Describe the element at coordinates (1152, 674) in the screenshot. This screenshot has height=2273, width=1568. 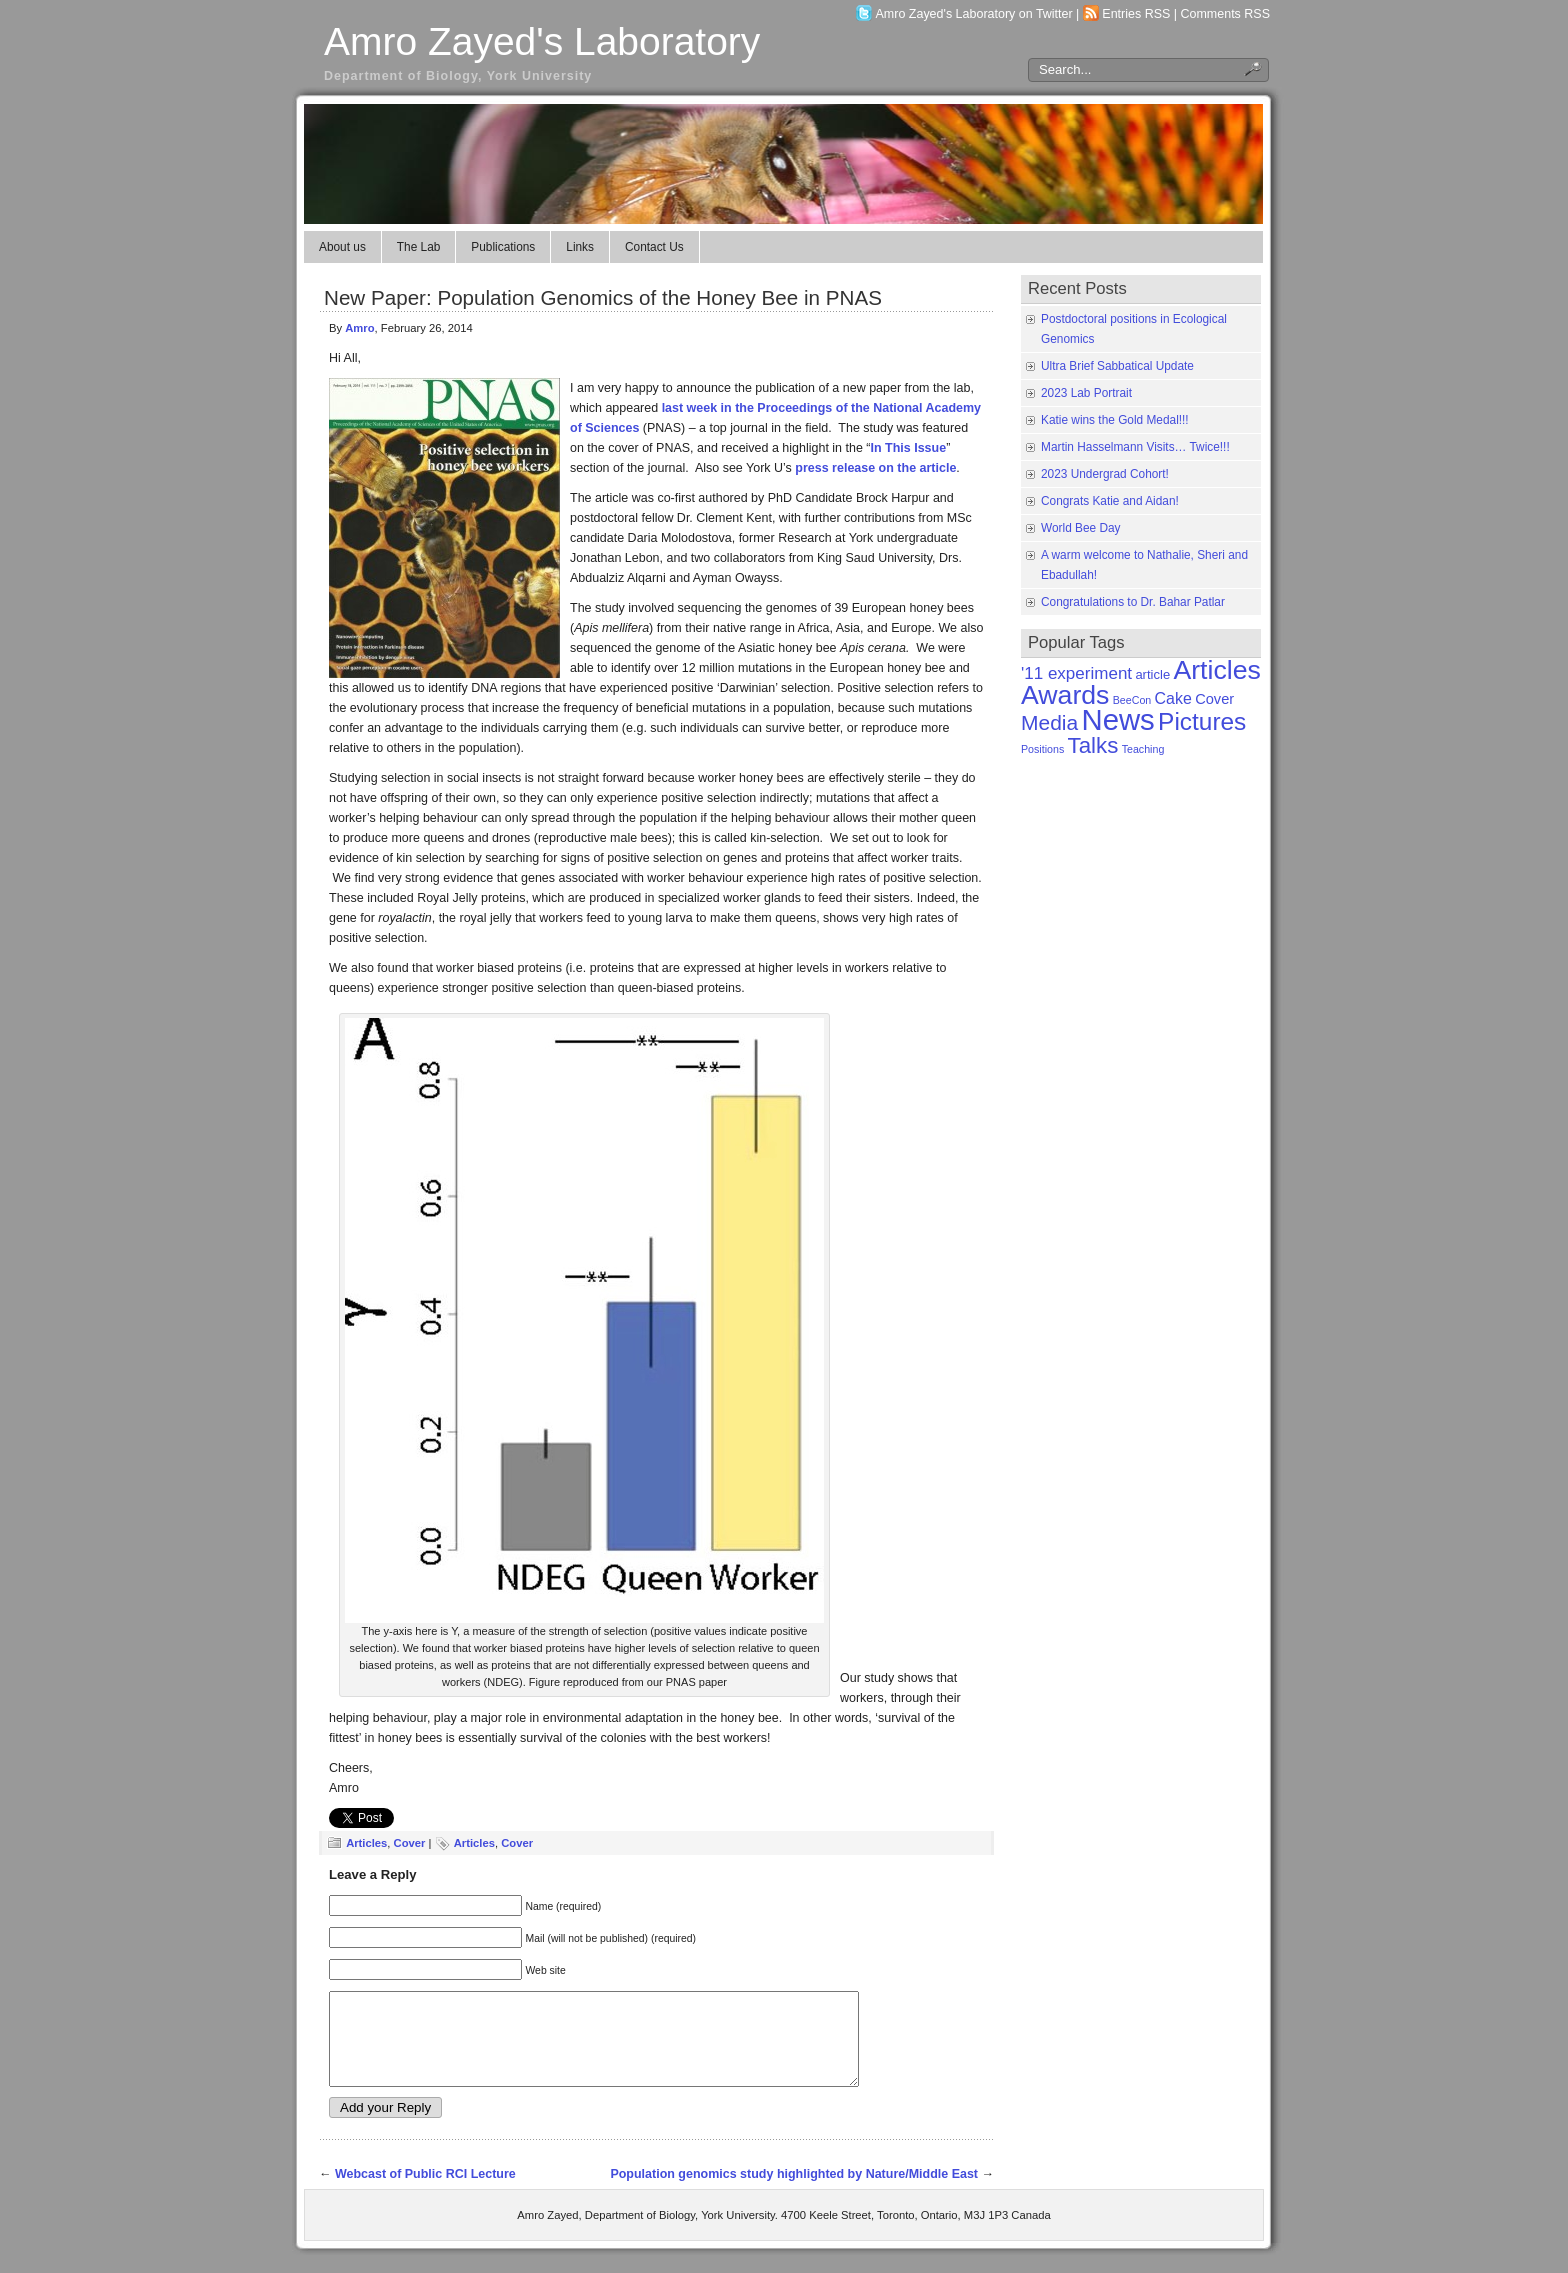
I see `article [article (2 items)]` at that location.